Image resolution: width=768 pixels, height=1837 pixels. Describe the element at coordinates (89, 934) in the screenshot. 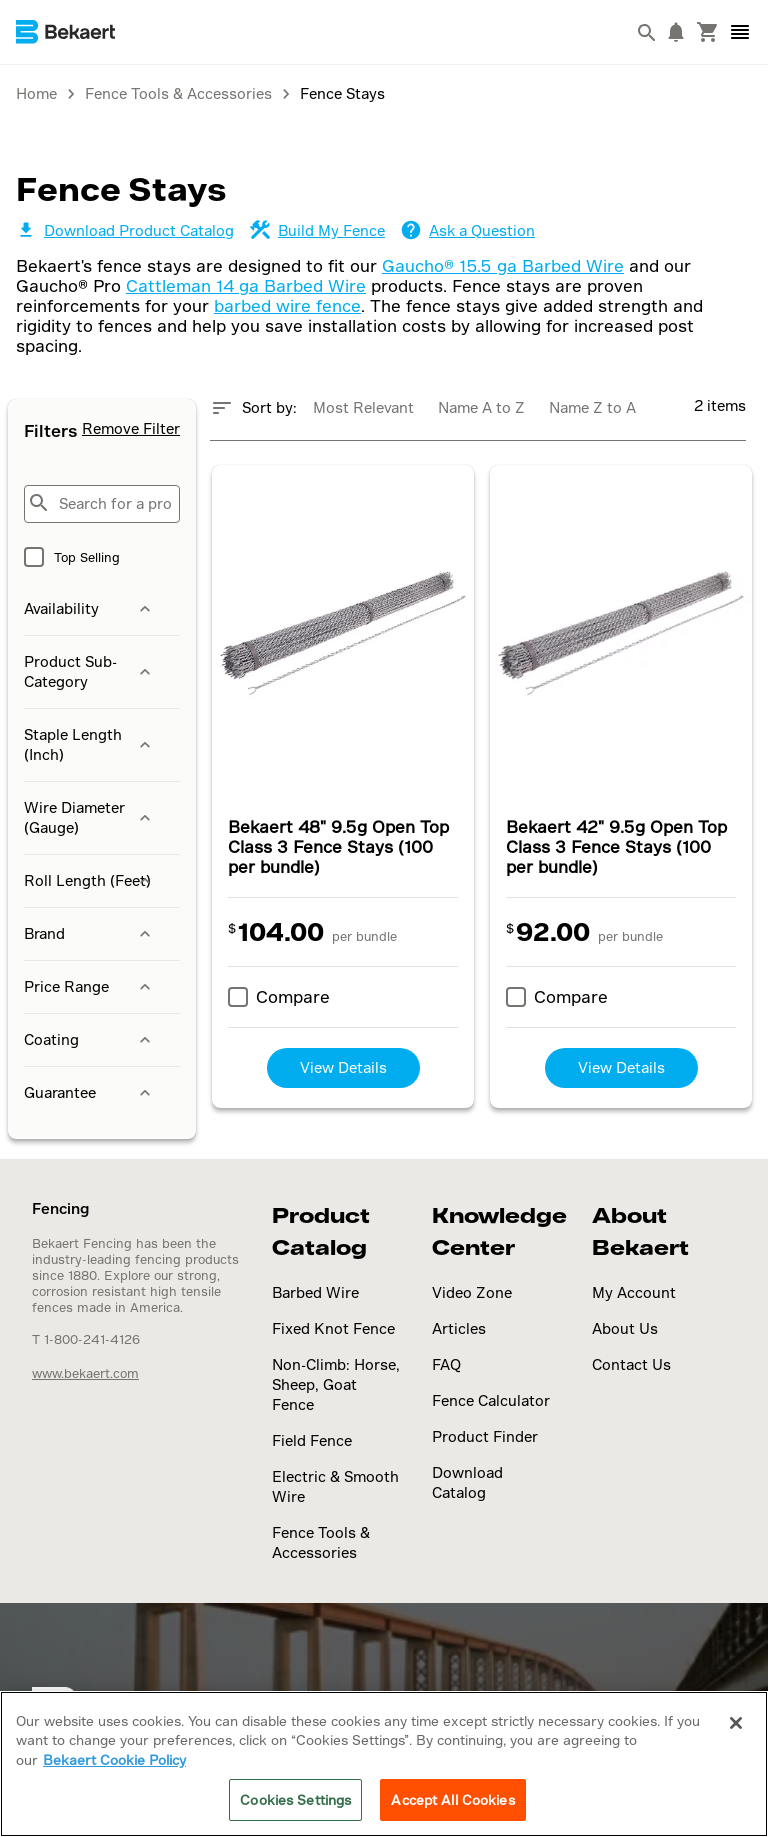

I see `Brand` at that location.